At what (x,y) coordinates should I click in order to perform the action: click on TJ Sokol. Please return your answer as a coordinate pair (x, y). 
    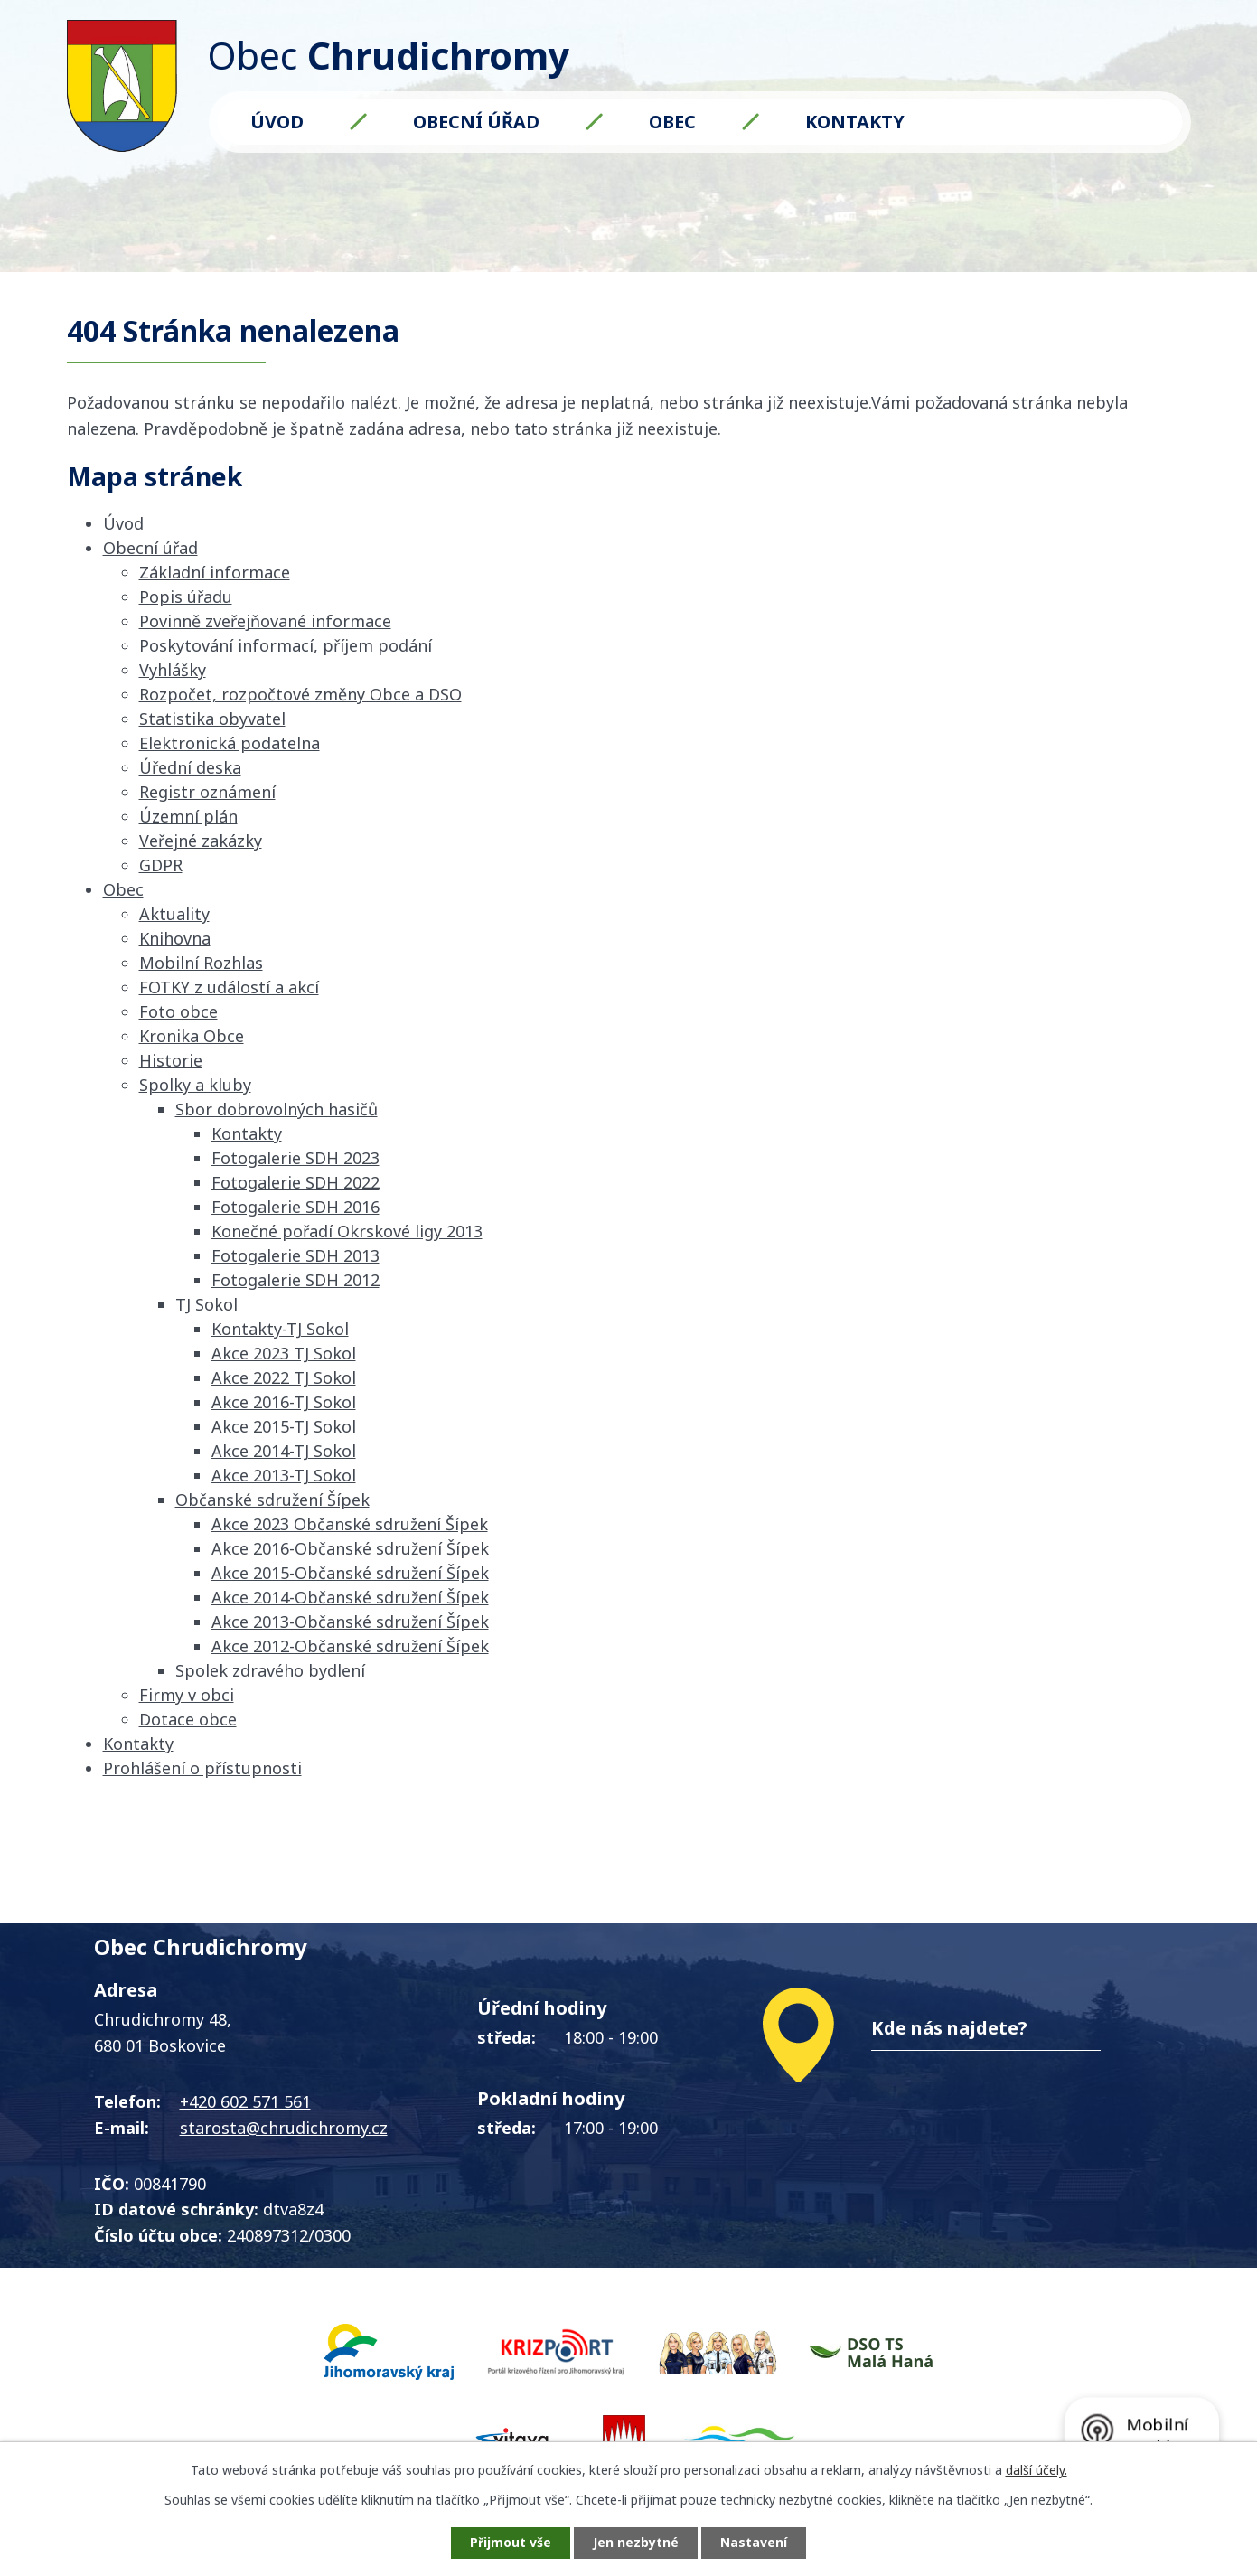
    Looking at the image, I should click on (206, 1304).